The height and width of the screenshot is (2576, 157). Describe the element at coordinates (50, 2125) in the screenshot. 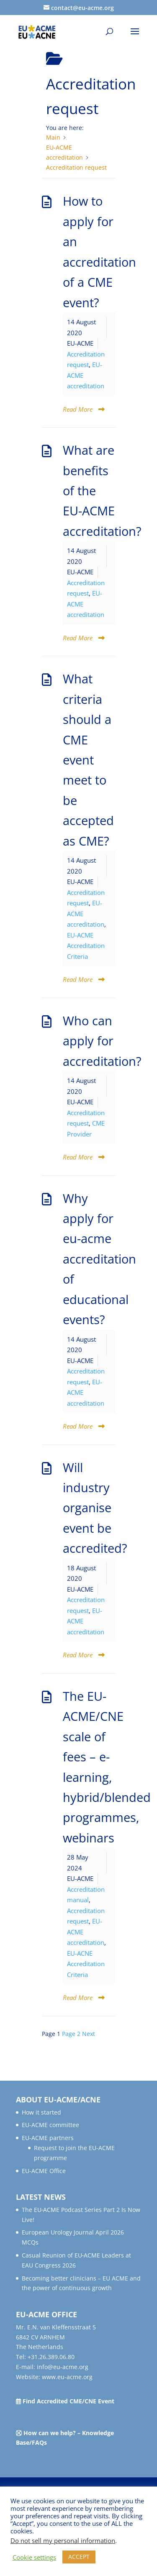

I see `EU-ACME committee` at that location.